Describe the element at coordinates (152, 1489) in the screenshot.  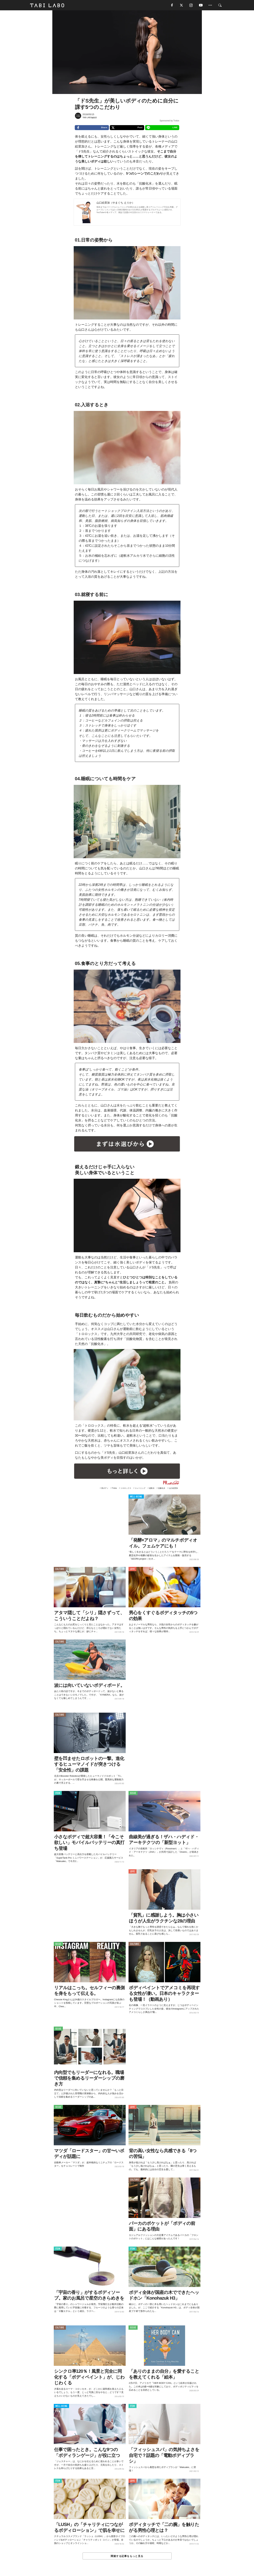
I see `超軟水` at that location.